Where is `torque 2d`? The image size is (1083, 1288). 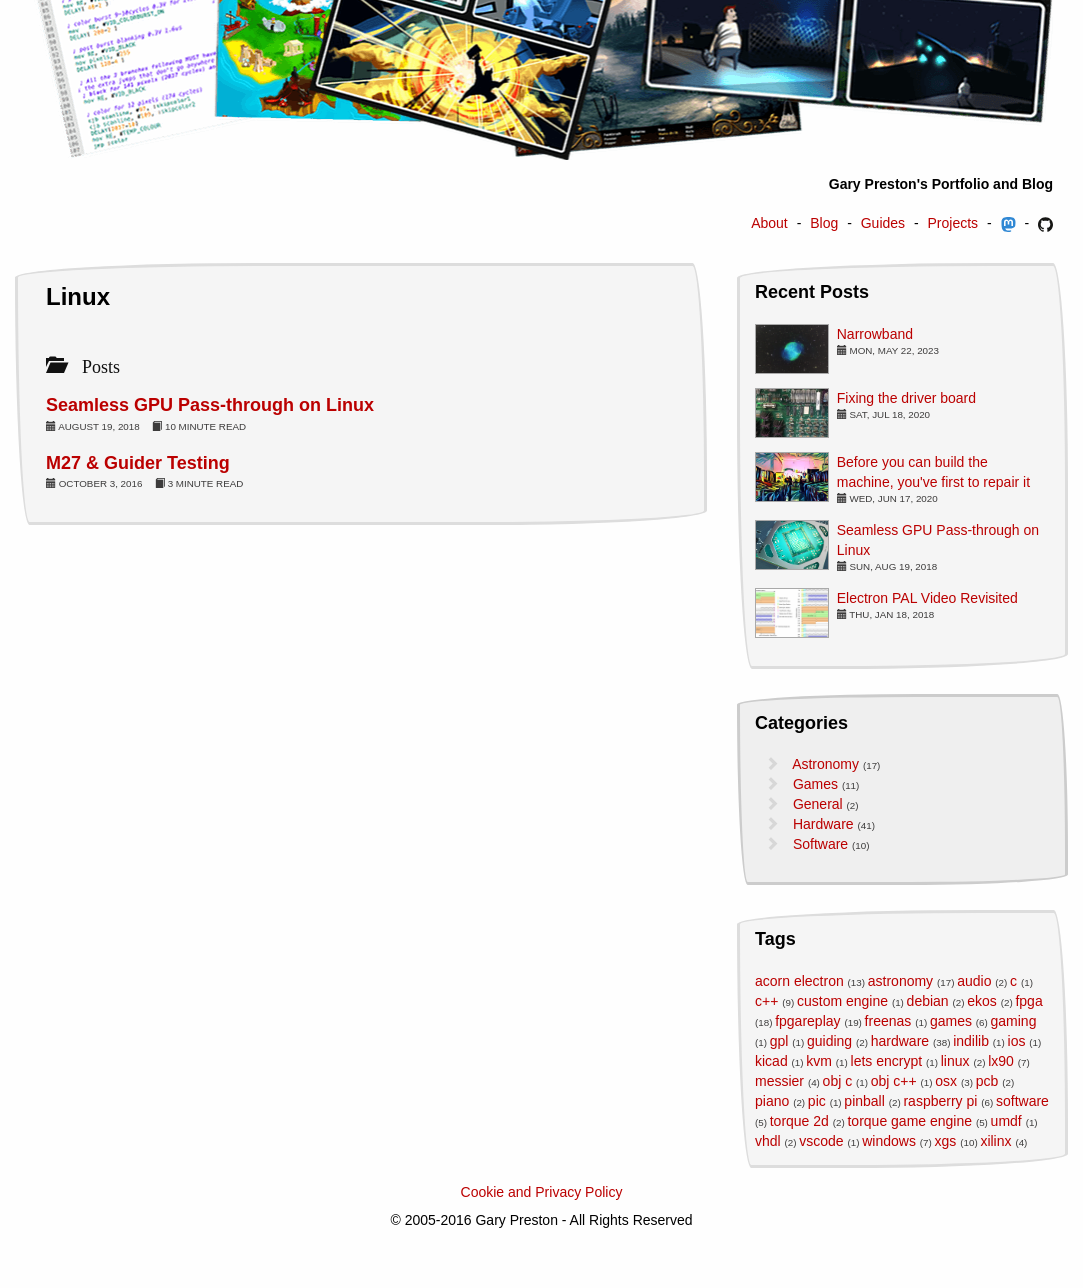 torque 2d is located at coordinates (799, 1121).